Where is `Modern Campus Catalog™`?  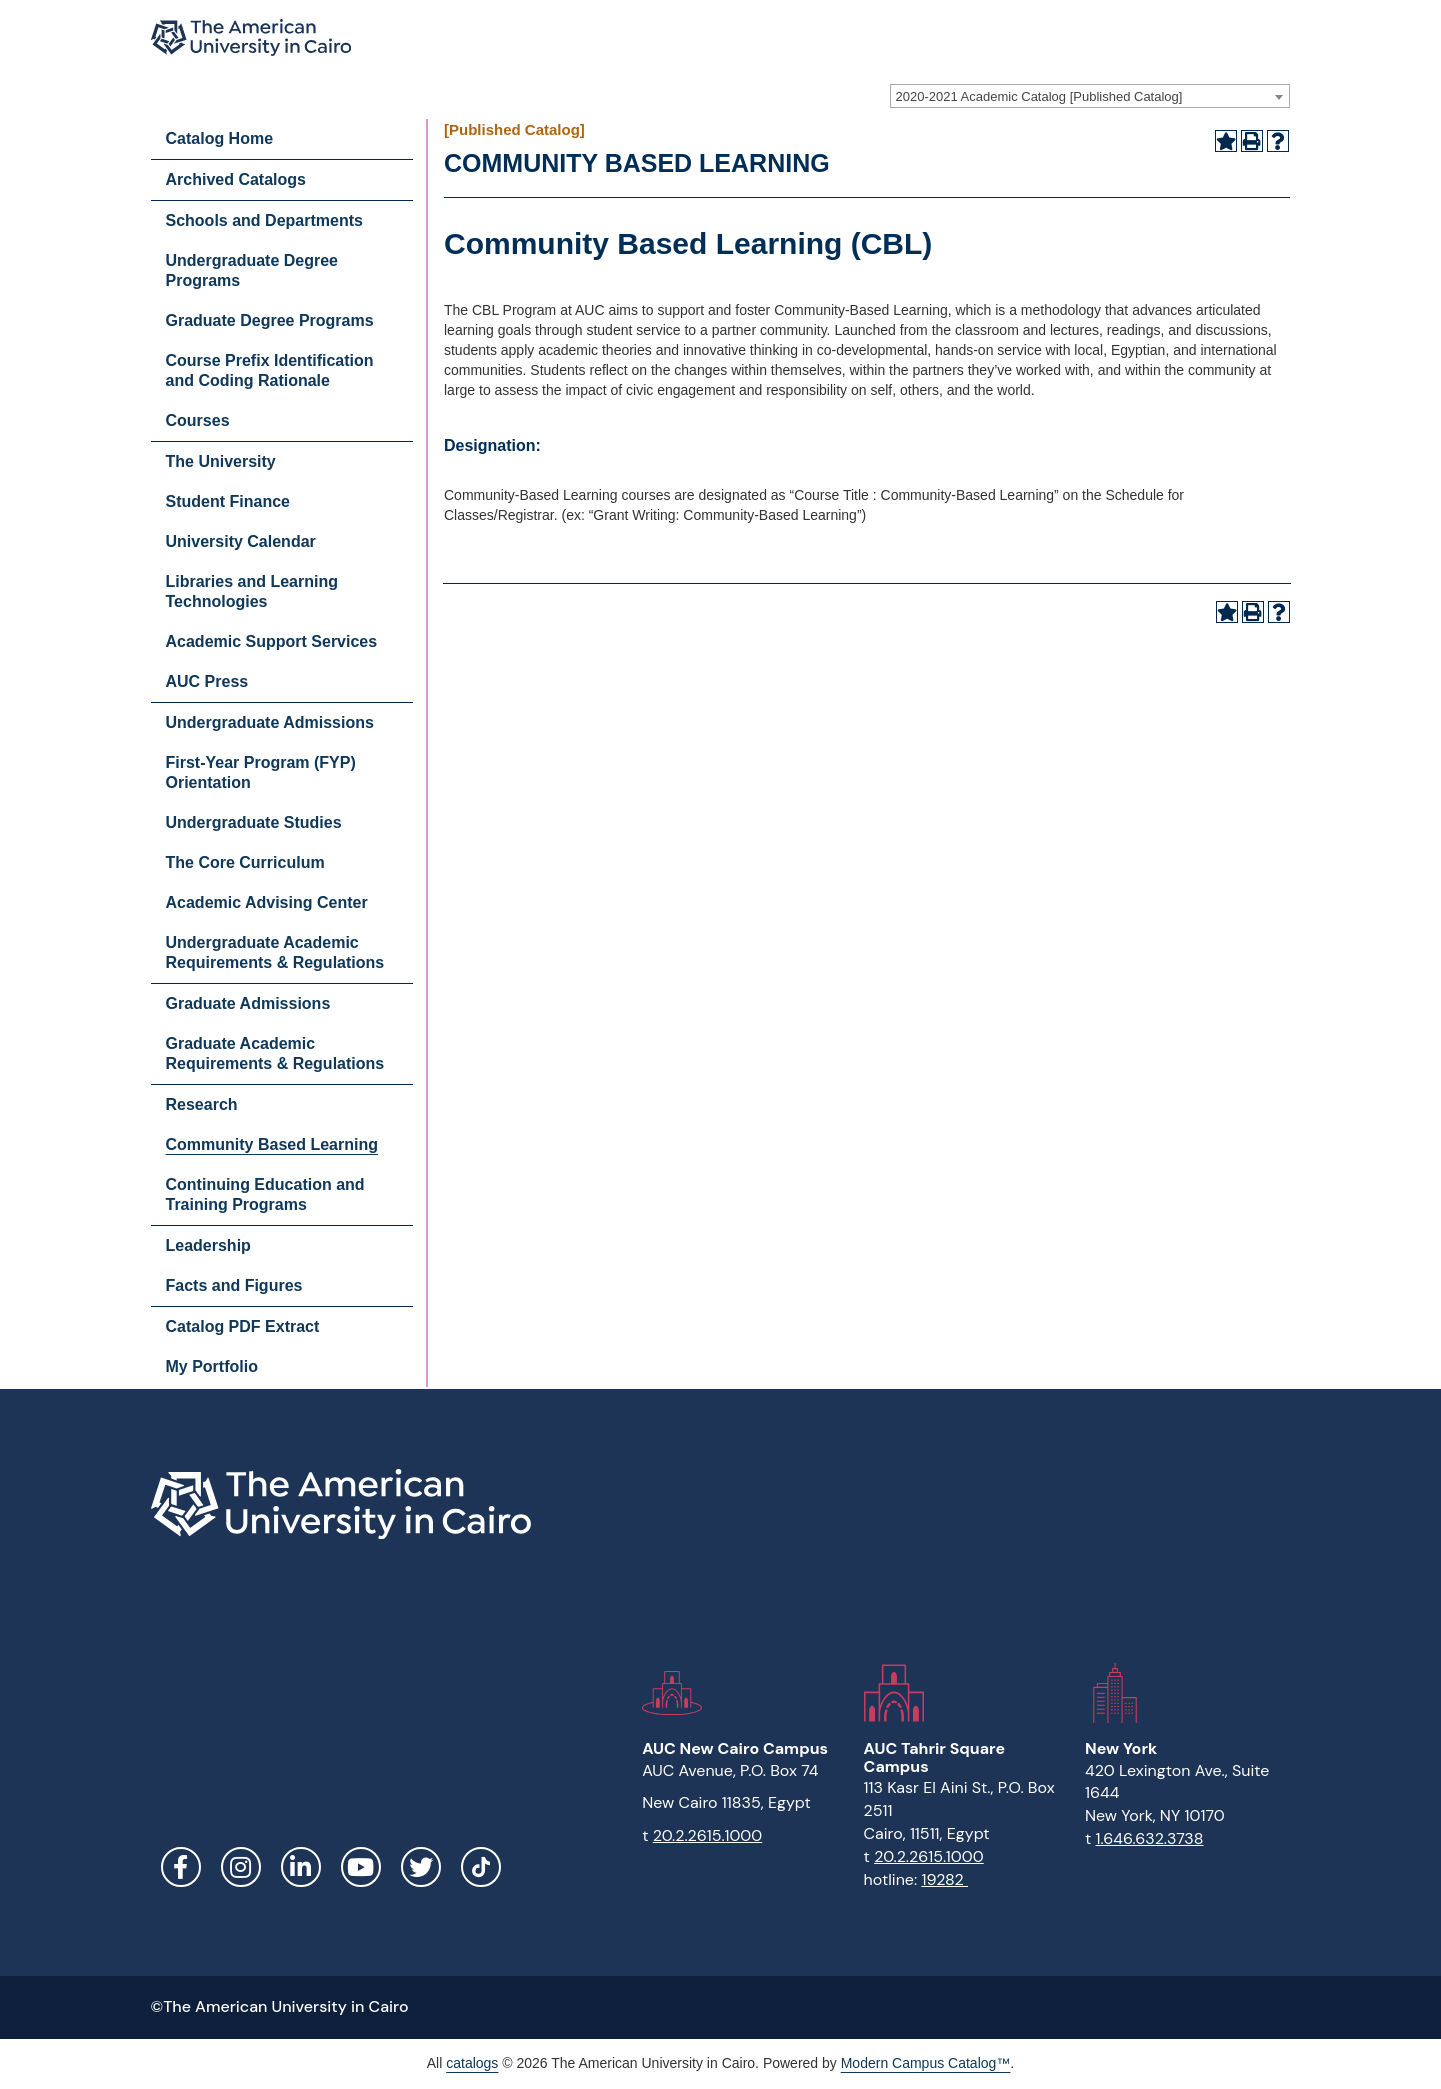
Modern Campus Catalog™ is located at coordinates (926, 2063).